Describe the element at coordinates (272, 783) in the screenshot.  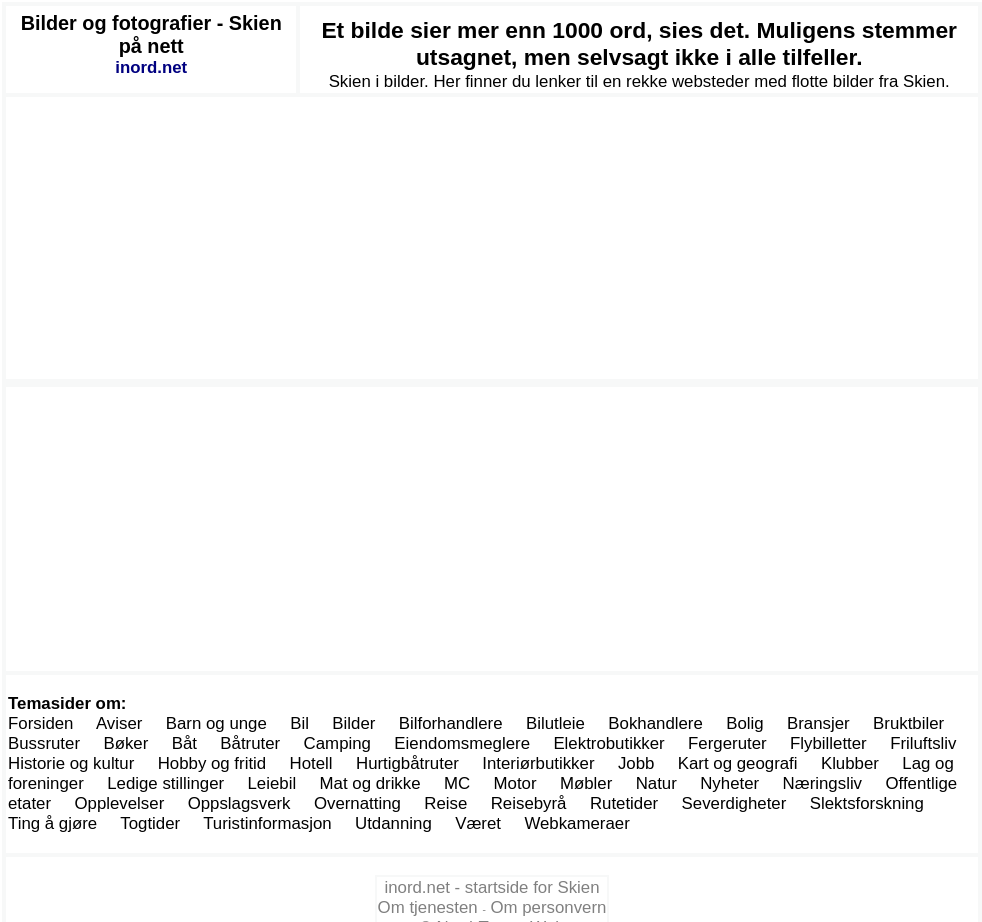
I see `Leiebil` at that location.